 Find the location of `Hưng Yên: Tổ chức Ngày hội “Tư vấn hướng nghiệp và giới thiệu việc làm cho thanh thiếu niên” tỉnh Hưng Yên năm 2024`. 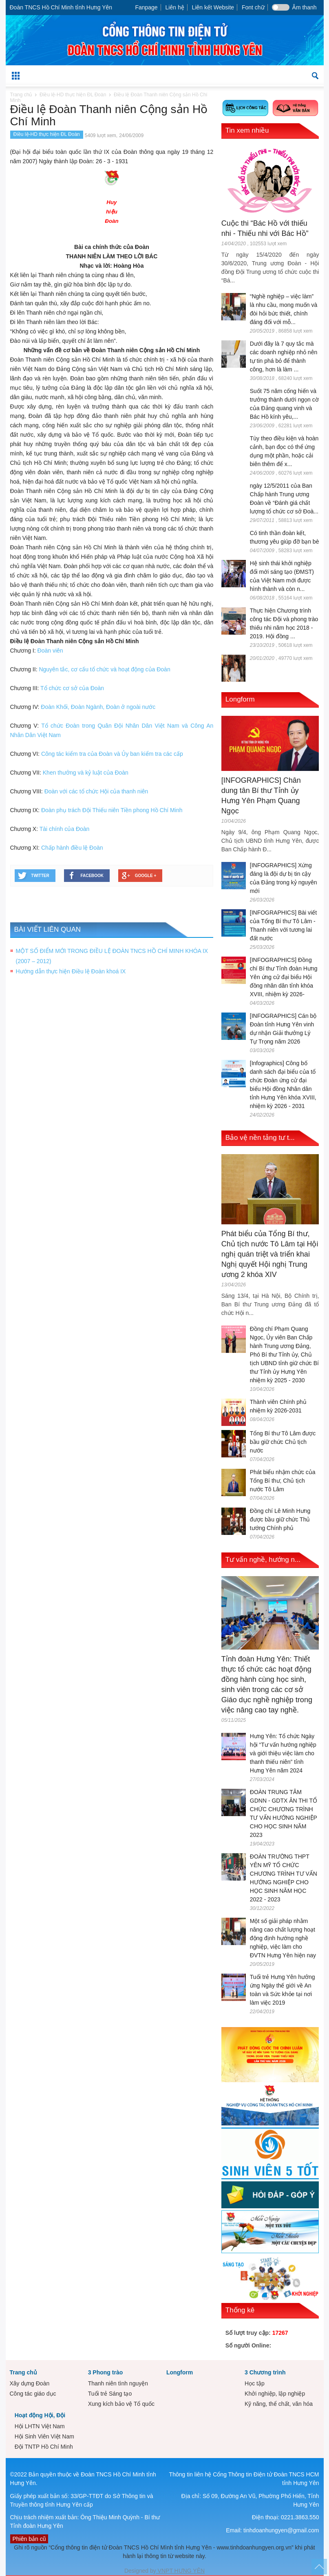

Hưng Yên: Tổ chức Ngày hội “Tư vấn hướng nghiệp và giới thiệu việc làm cho thanh thiếu niên” tỉnh Hưng Yên năm 2024 is located at coordinates (283, 1753).